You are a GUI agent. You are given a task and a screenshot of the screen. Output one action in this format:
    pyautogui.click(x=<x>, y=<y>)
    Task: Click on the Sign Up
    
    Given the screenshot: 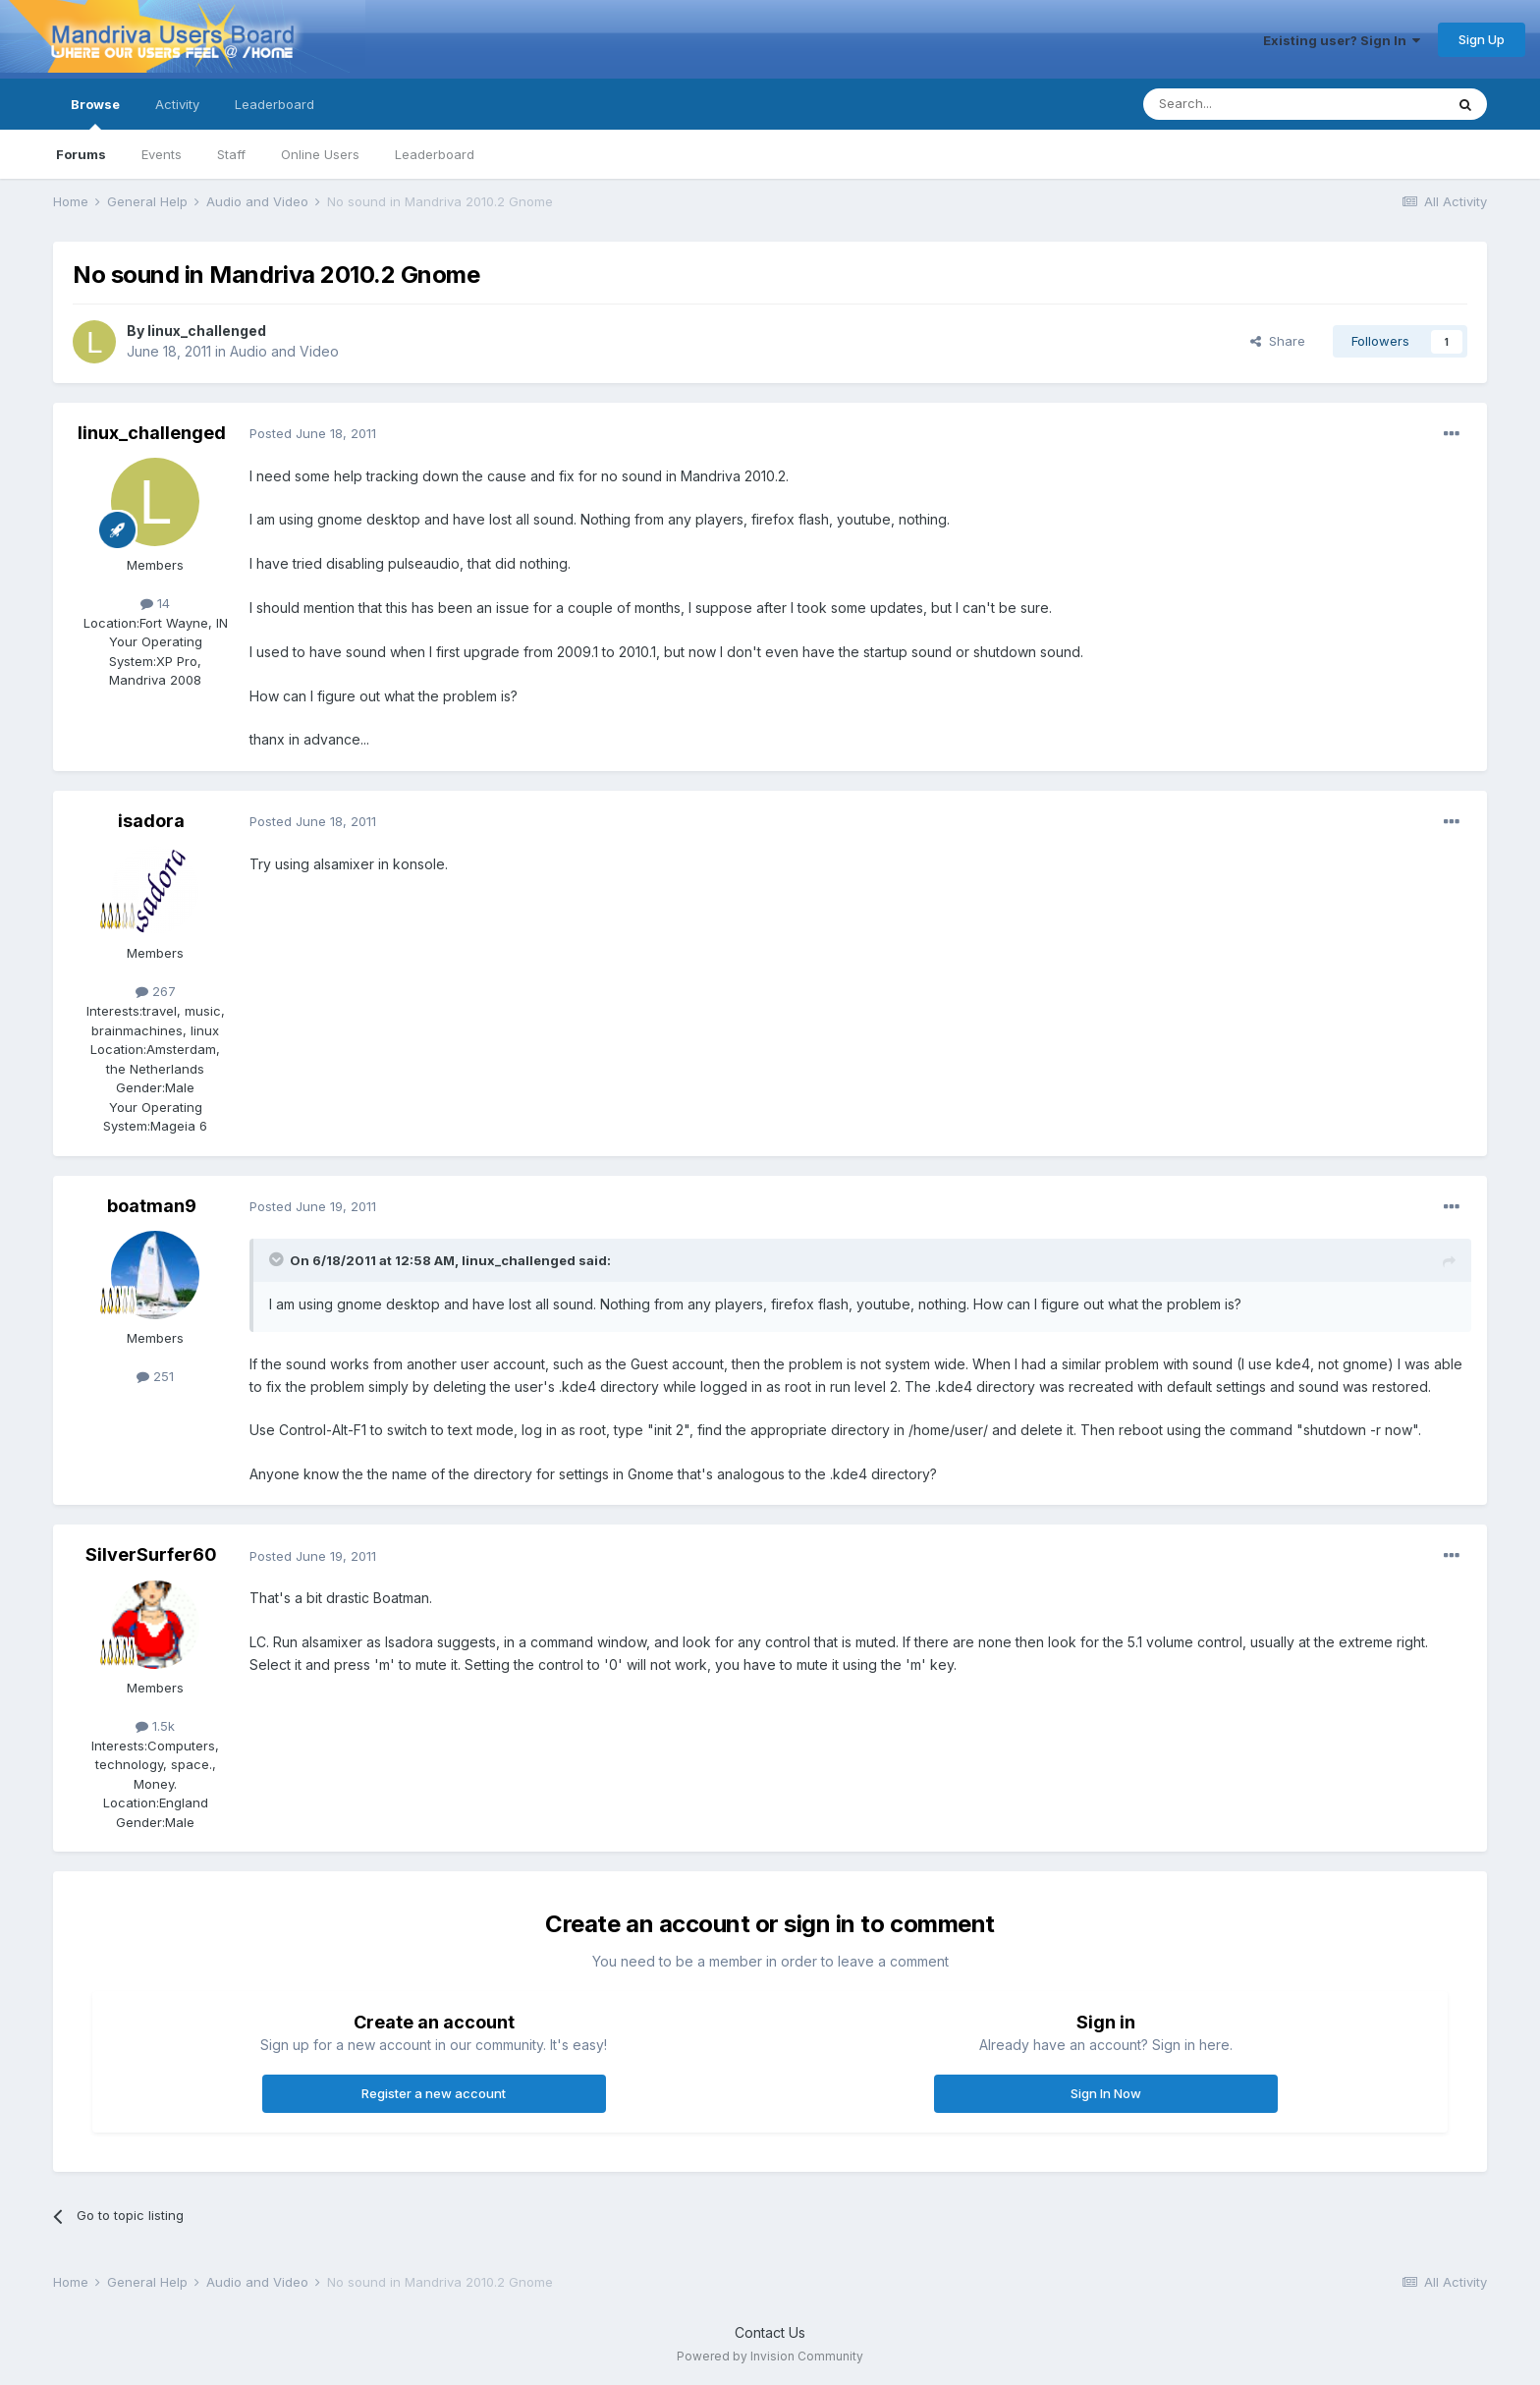 What is the action you would take?
    pyautogui.click(x=1481, y=39)
    